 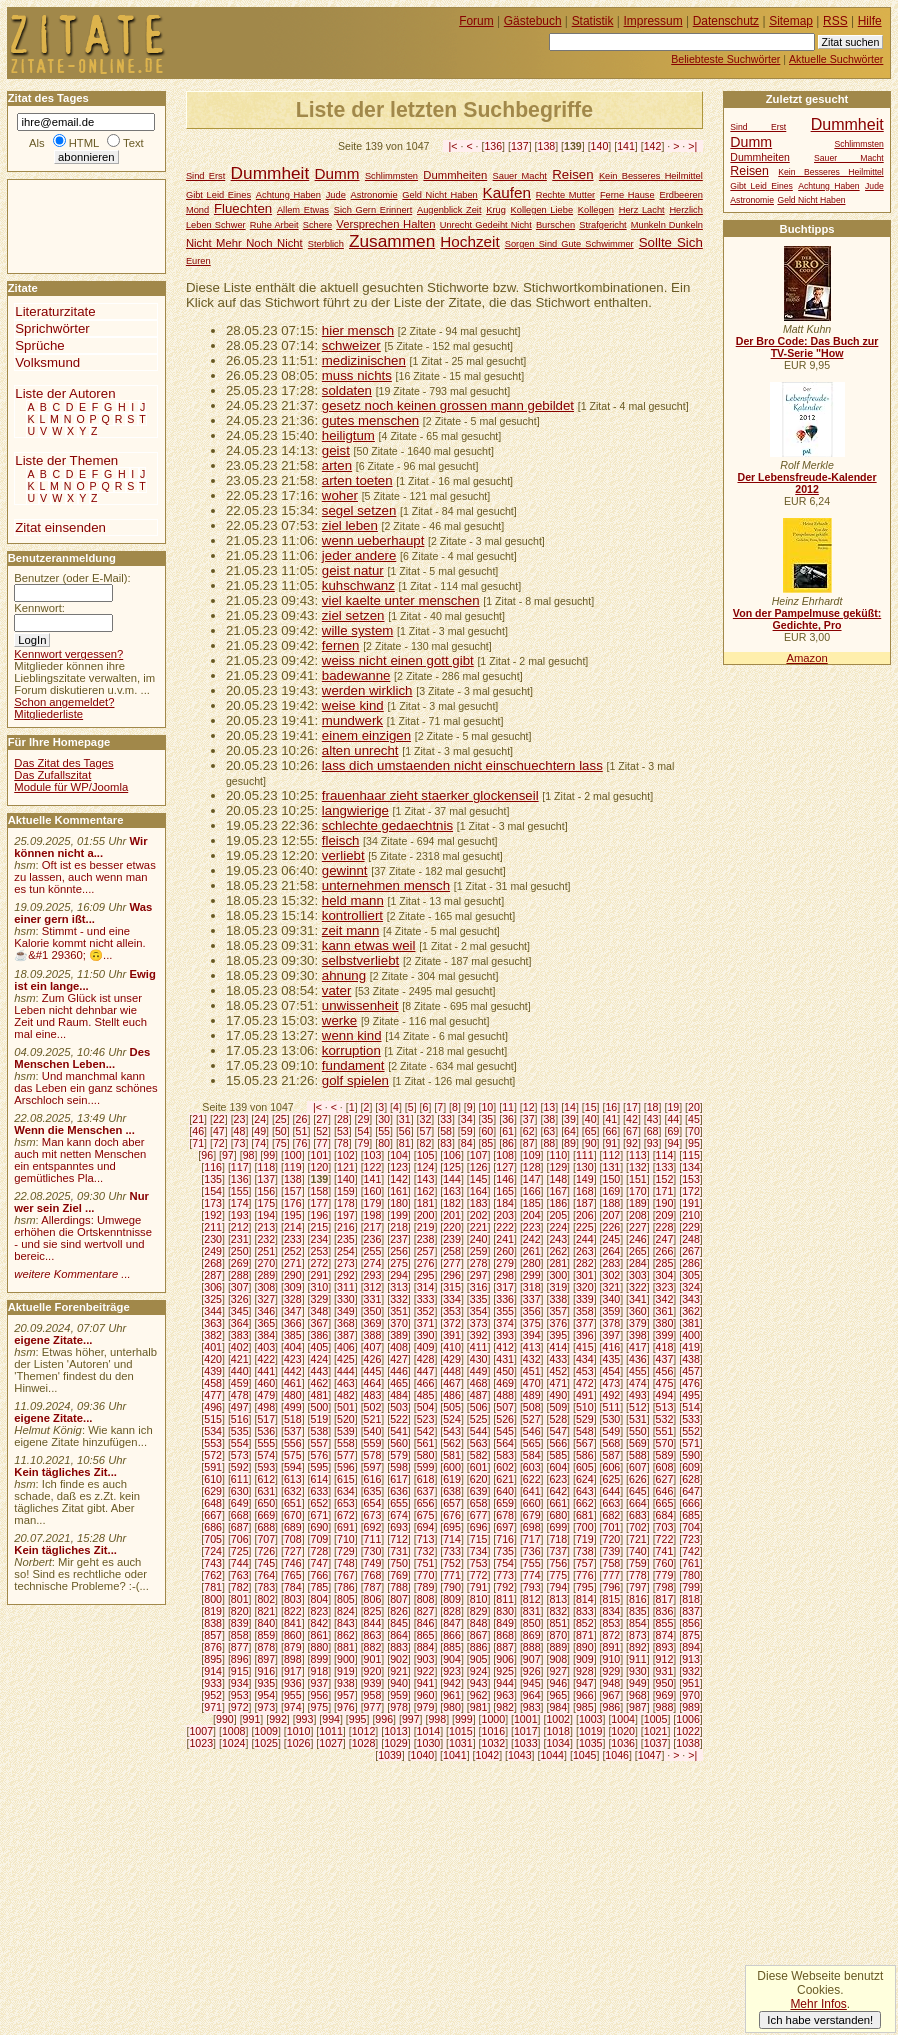 I want to click on 386, so click(x=319, y=1335).